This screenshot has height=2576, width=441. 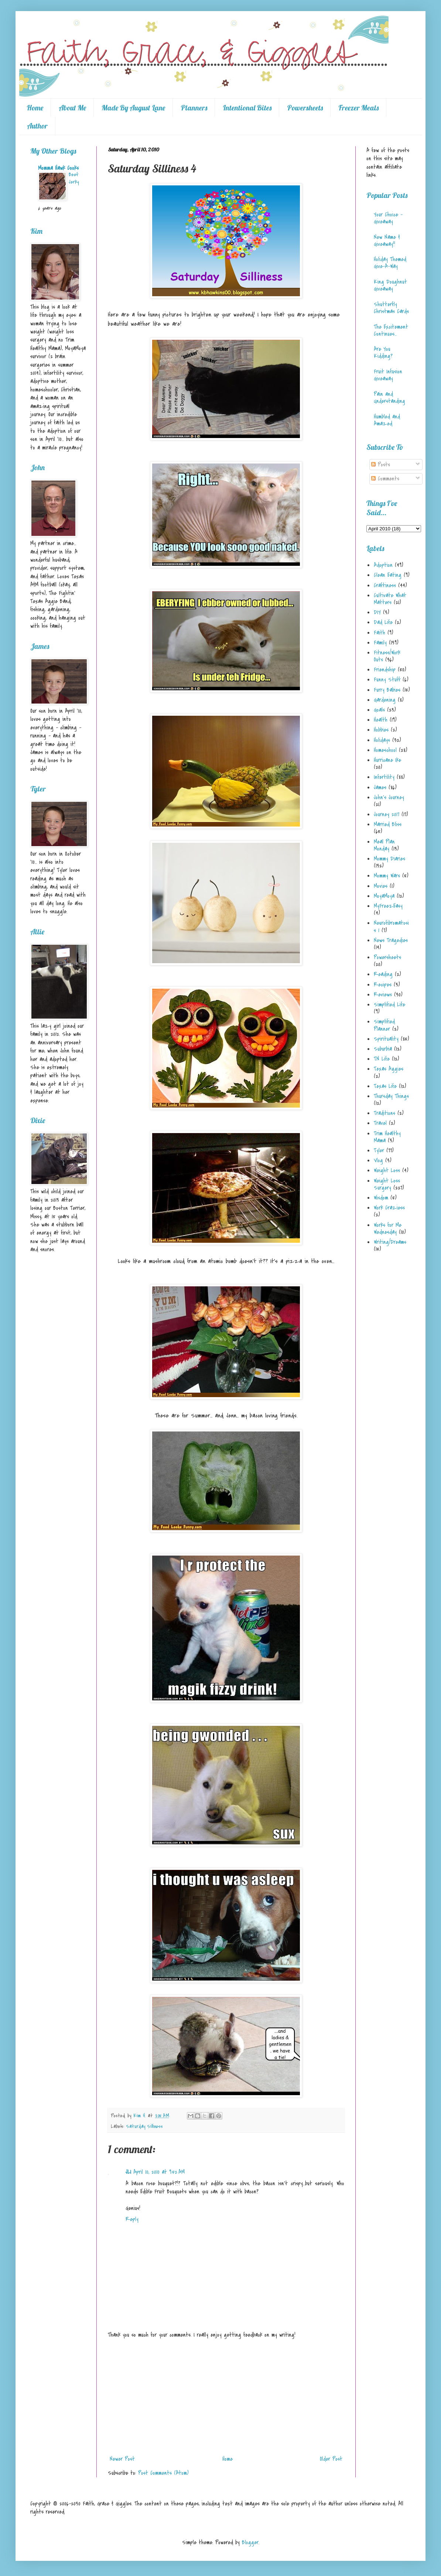 What do you see at coordinates (247, 107) in the screenshot?
I see `Intentional Bites` at bounding box center [247, 107].